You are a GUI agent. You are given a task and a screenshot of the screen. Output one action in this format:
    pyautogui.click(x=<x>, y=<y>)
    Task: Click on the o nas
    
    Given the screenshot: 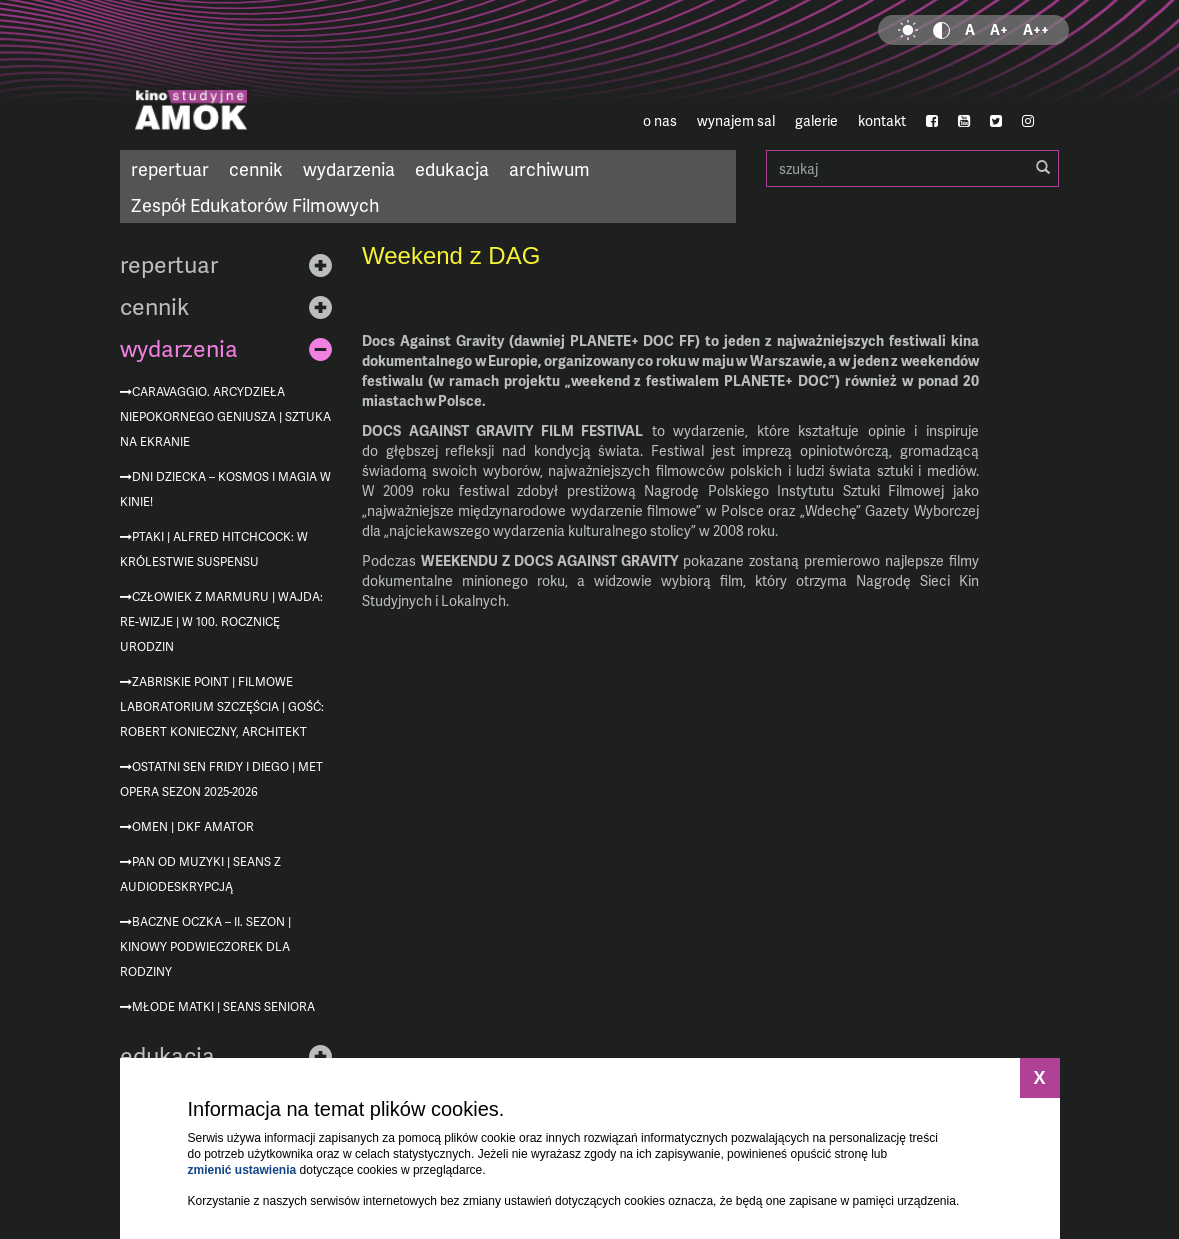 What is the action you would take?
    pyautogui.click(x=660, y=120)
    